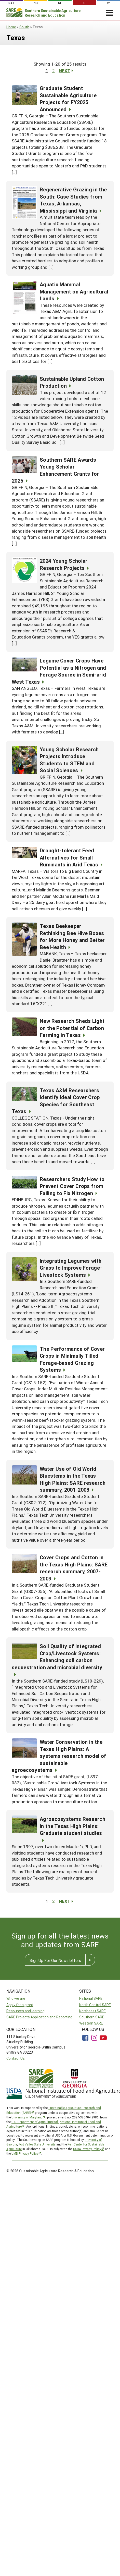  What do you see at coordinates (95, 2004) in the screenshot?
I see `North Central SARE` at bounding box center [95, 2004].